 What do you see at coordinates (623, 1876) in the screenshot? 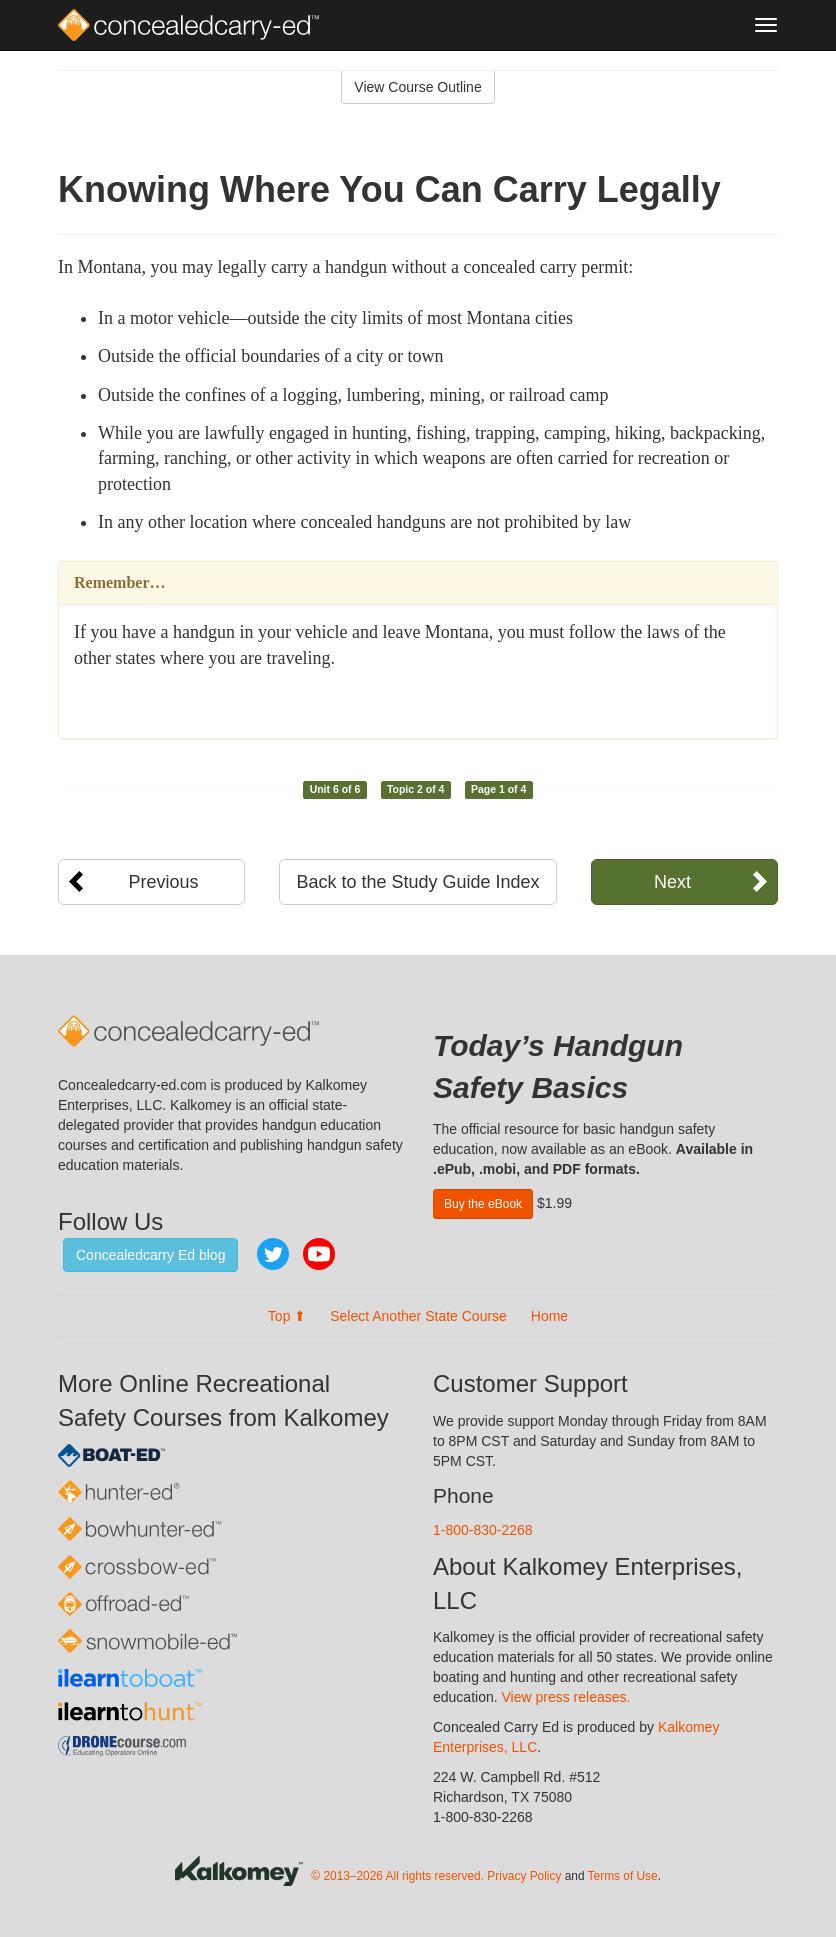
I see `Terms of Use` at bounding box center [623, 1876].